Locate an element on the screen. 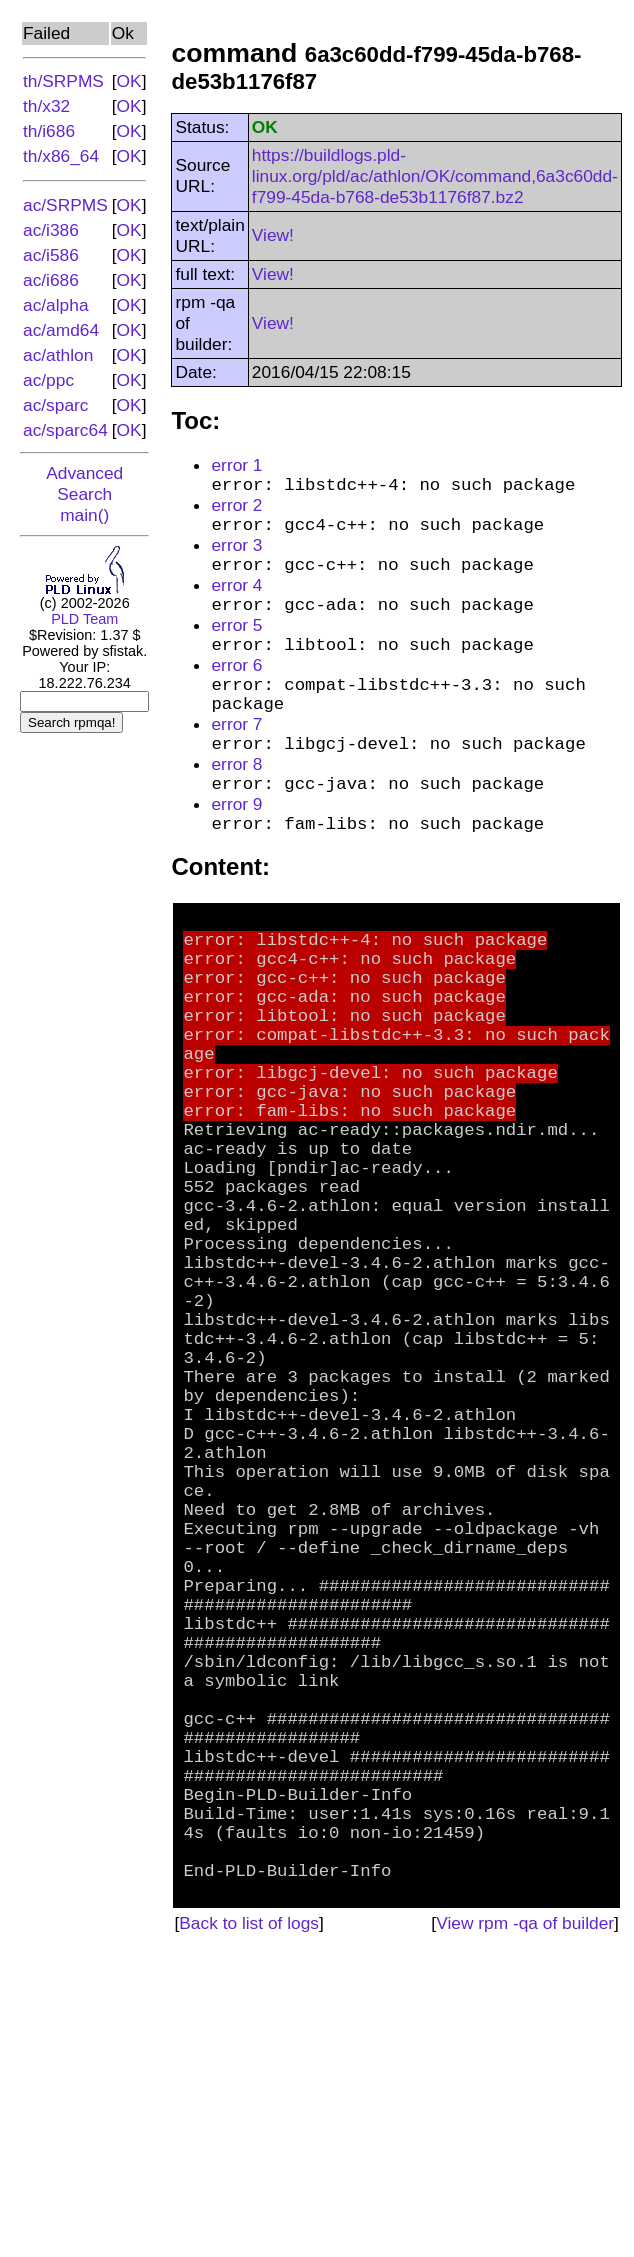 This screenshot has width=634, height=2257. ac/alpha is located at coordinates (56, 305).